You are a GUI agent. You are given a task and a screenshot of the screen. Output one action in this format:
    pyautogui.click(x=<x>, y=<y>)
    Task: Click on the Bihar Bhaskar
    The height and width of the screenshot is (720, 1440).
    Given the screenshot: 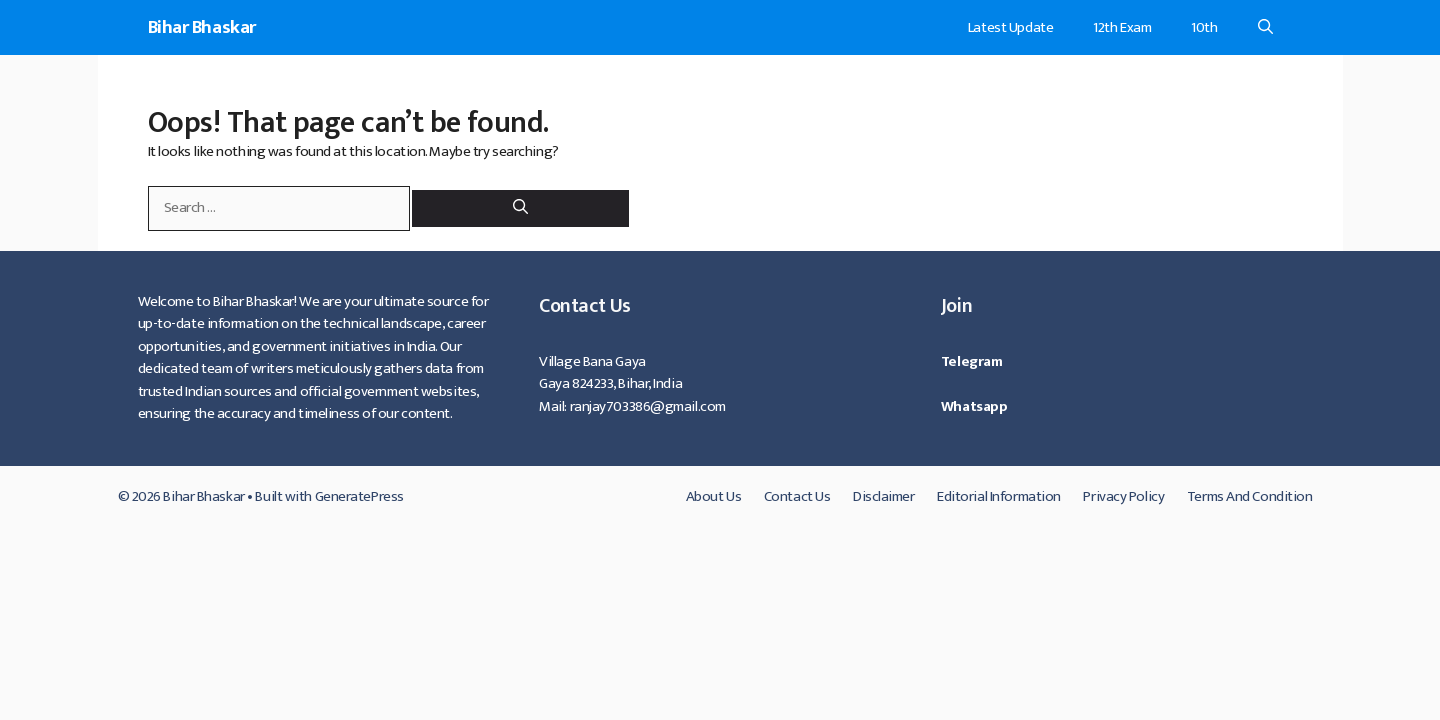 What is the action you would take?
    pyautogui.click(x=202, y=27)
    